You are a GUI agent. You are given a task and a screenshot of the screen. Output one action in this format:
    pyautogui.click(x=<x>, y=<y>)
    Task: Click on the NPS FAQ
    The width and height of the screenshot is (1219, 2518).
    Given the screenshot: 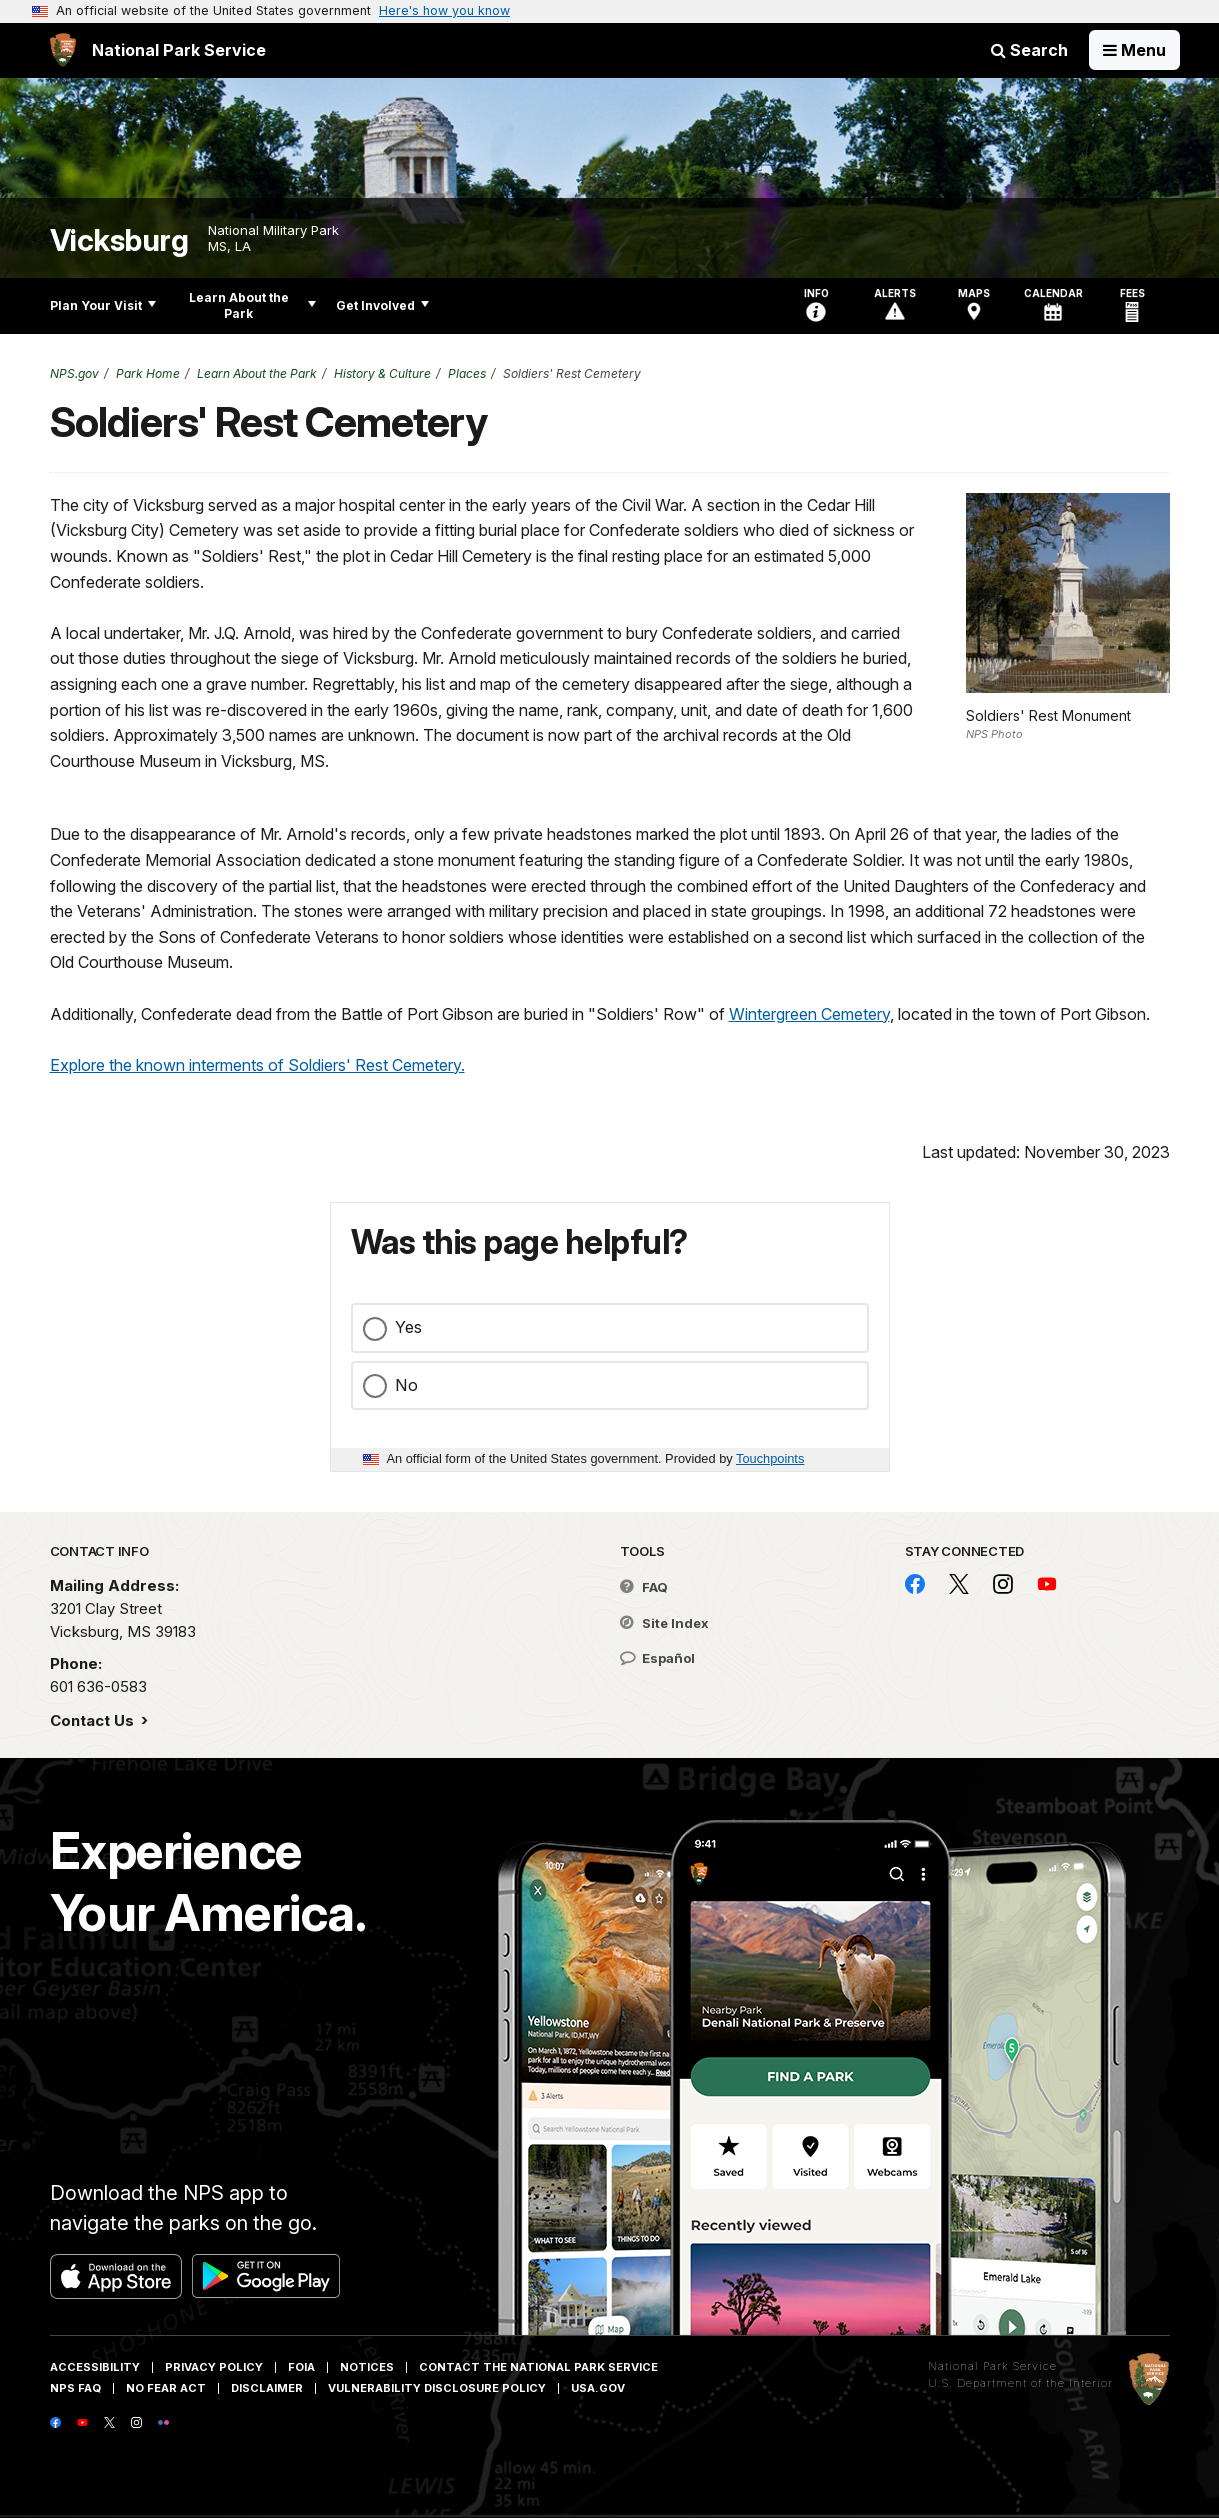 What is the action you would take?
    pyautogui.click(x=75, y=2388)
    